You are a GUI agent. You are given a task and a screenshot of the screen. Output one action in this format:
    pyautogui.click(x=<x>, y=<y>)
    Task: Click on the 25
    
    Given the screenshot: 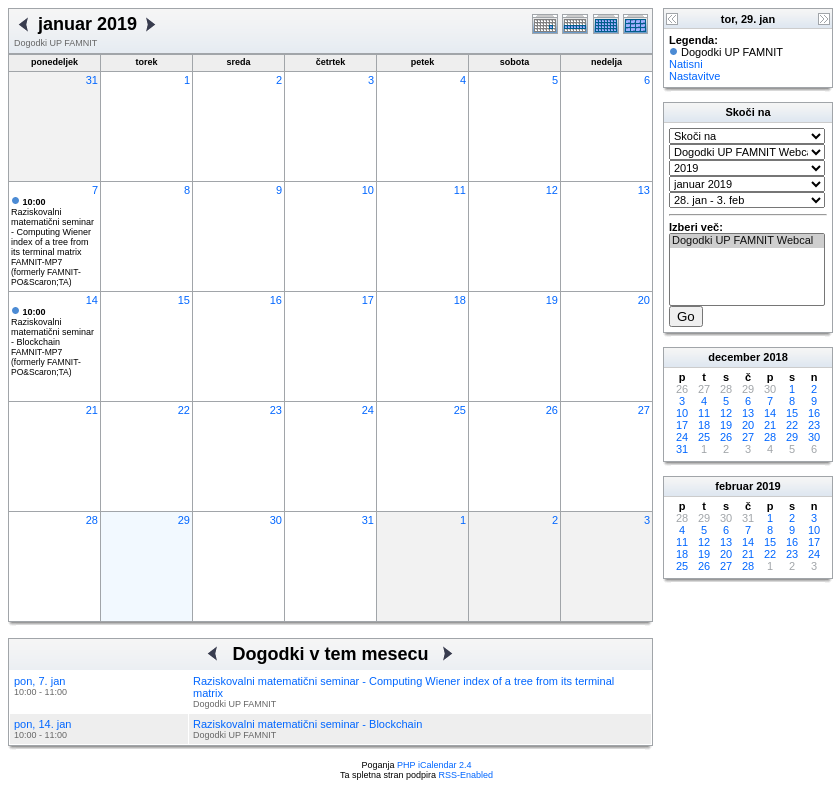 What is the action you would take?
    pyautogui.click(x=460, y=410)
    